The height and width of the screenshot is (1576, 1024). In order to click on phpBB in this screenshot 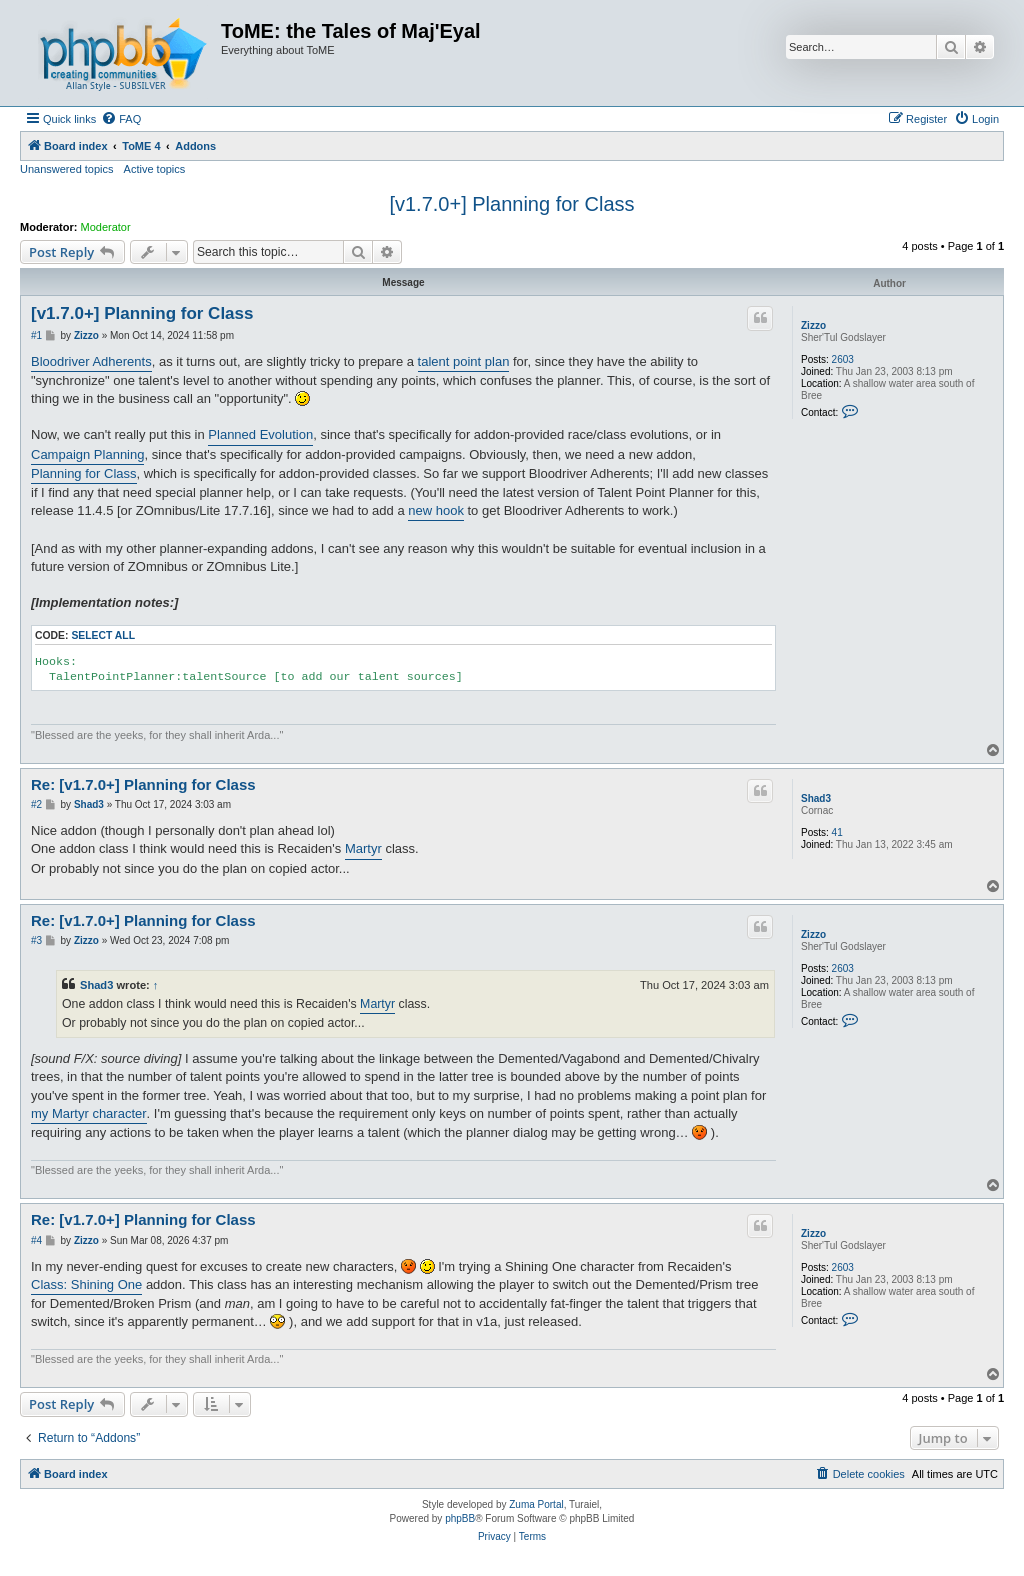, I will do `click(460, 1518)`.